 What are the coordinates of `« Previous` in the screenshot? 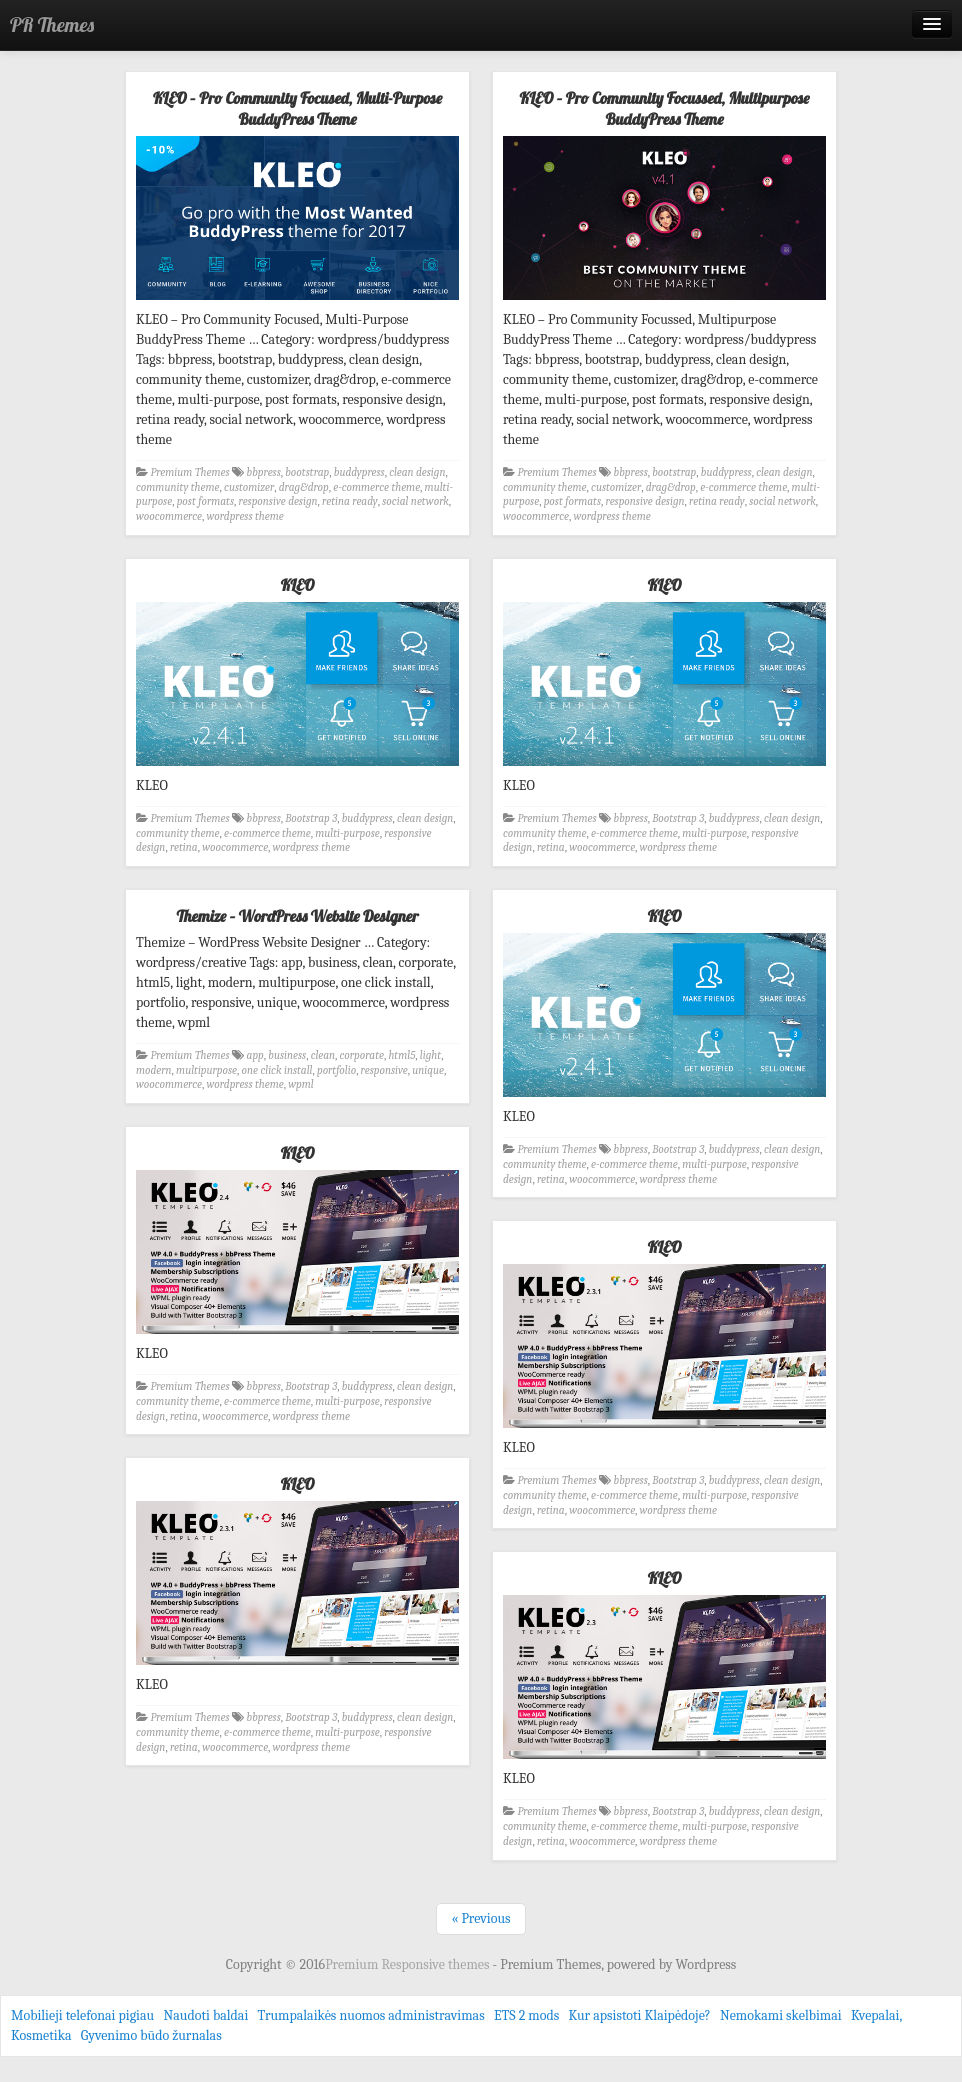 It's located at (480, 1918).